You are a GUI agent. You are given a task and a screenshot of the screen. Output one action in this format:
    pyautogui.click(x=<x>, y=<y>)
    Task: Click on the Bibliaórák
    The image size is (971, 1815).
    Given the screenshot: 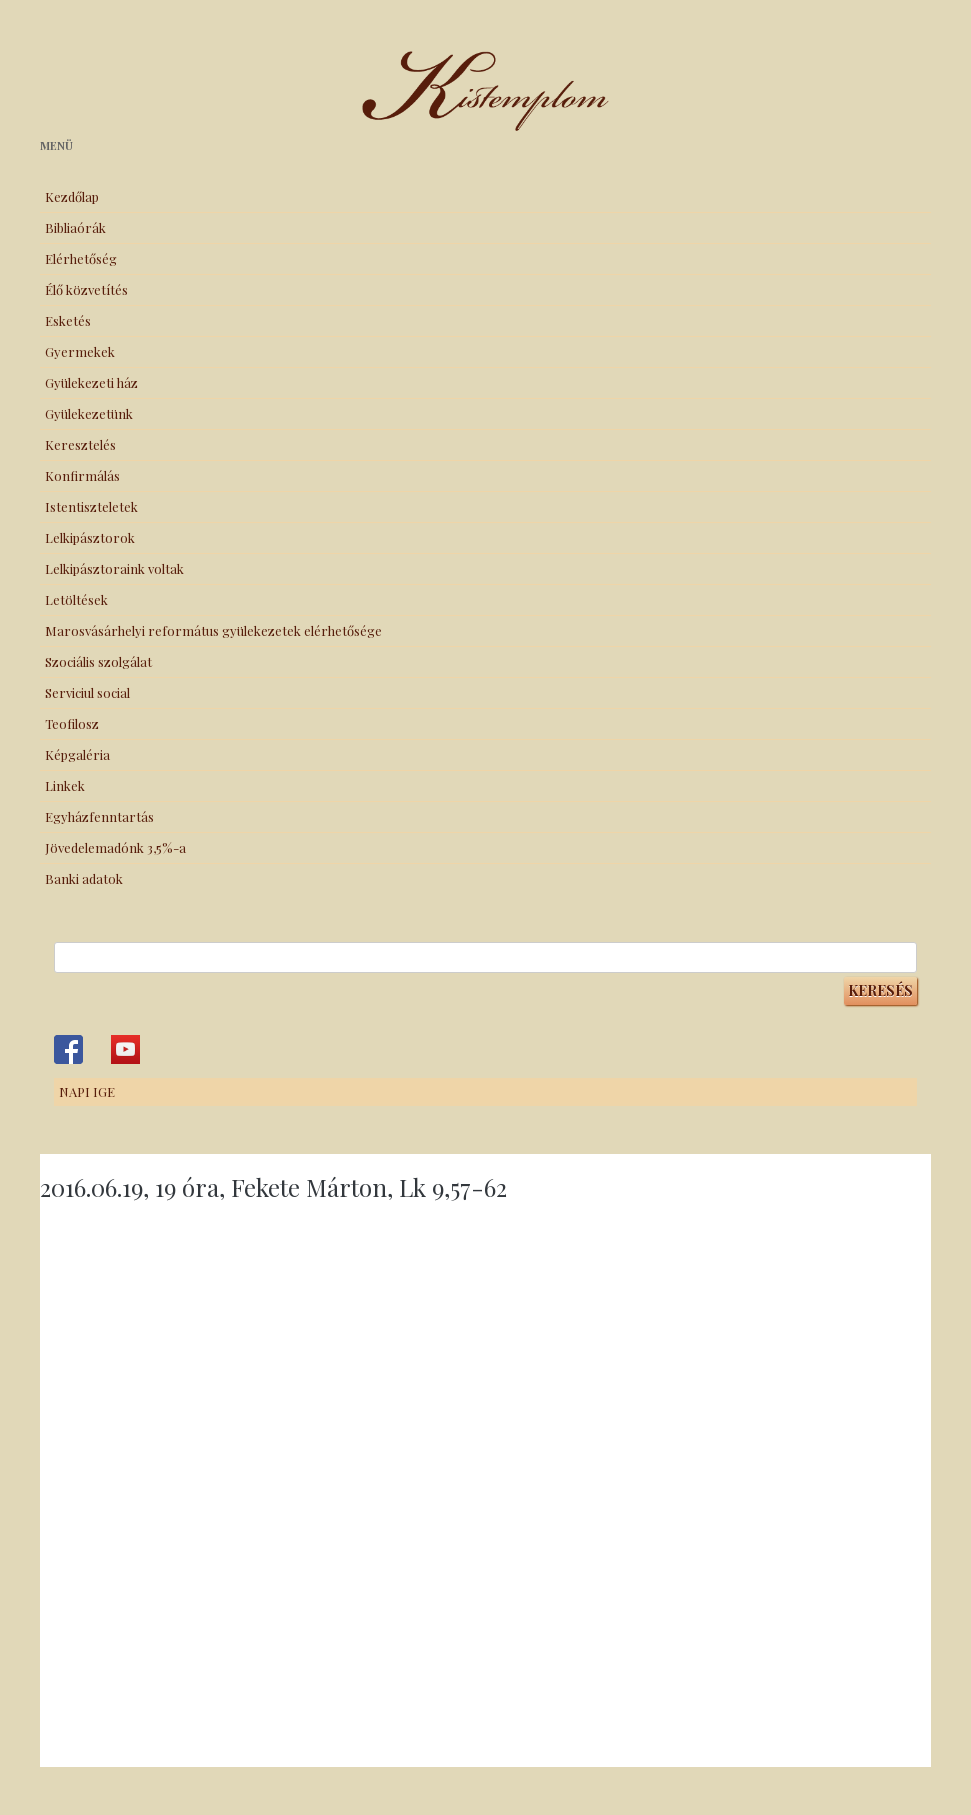 What is the action you would take?
    pyautogui.click(x=75, y=227)
    